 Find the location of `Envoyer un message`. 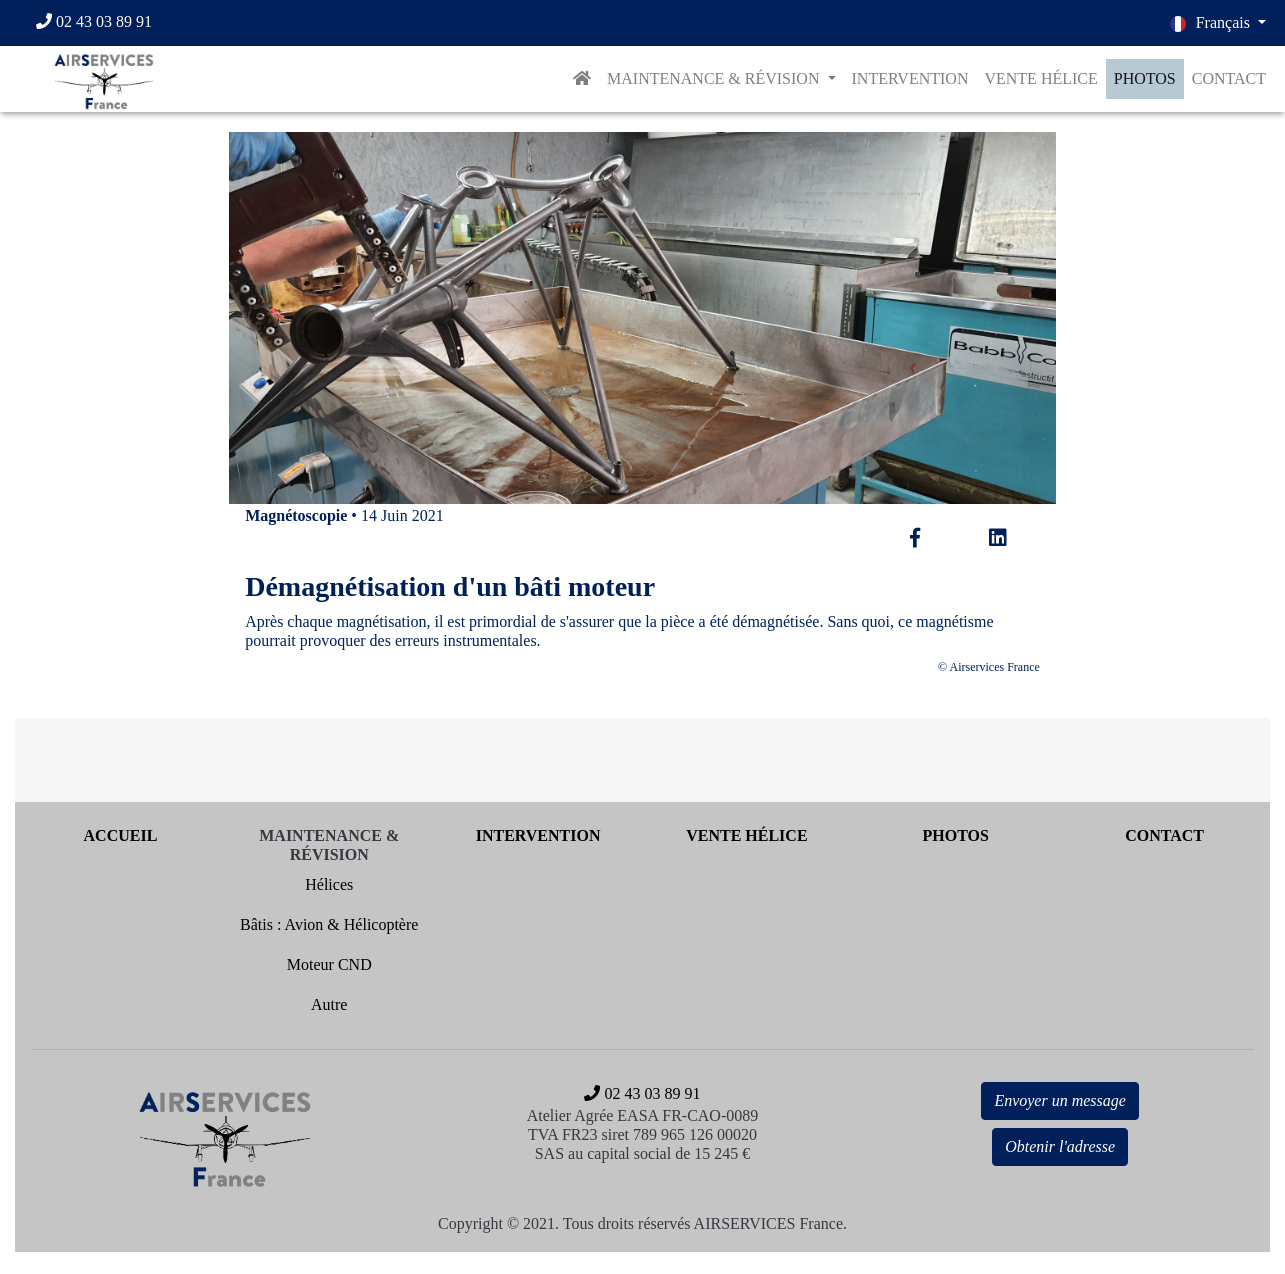

Envoyer un message is located at coordinates (1060, 1100).